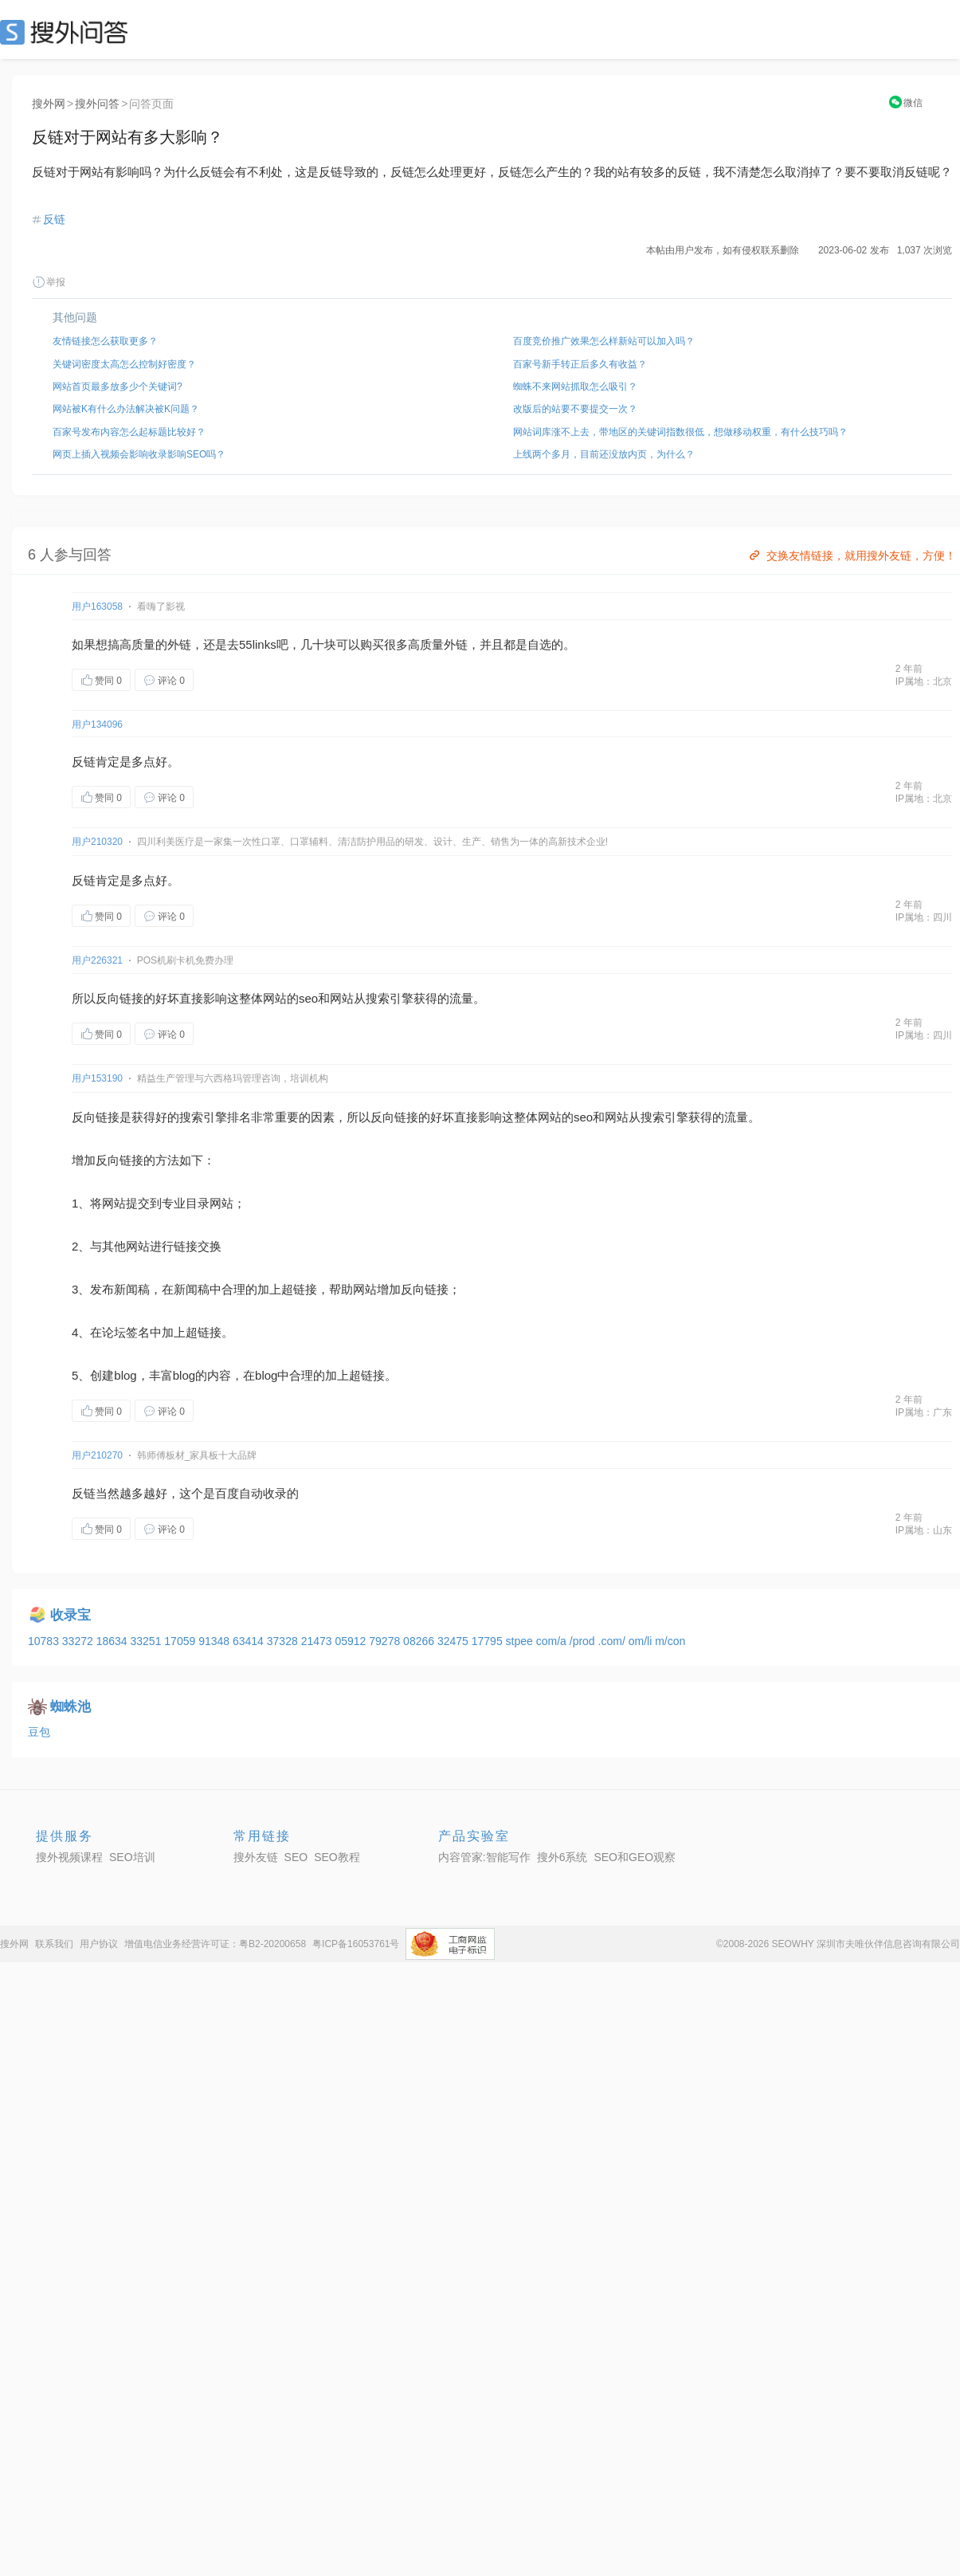 The width and height of the screenshot is (960, 2576). I want to click on 反链, so click(54, 219).